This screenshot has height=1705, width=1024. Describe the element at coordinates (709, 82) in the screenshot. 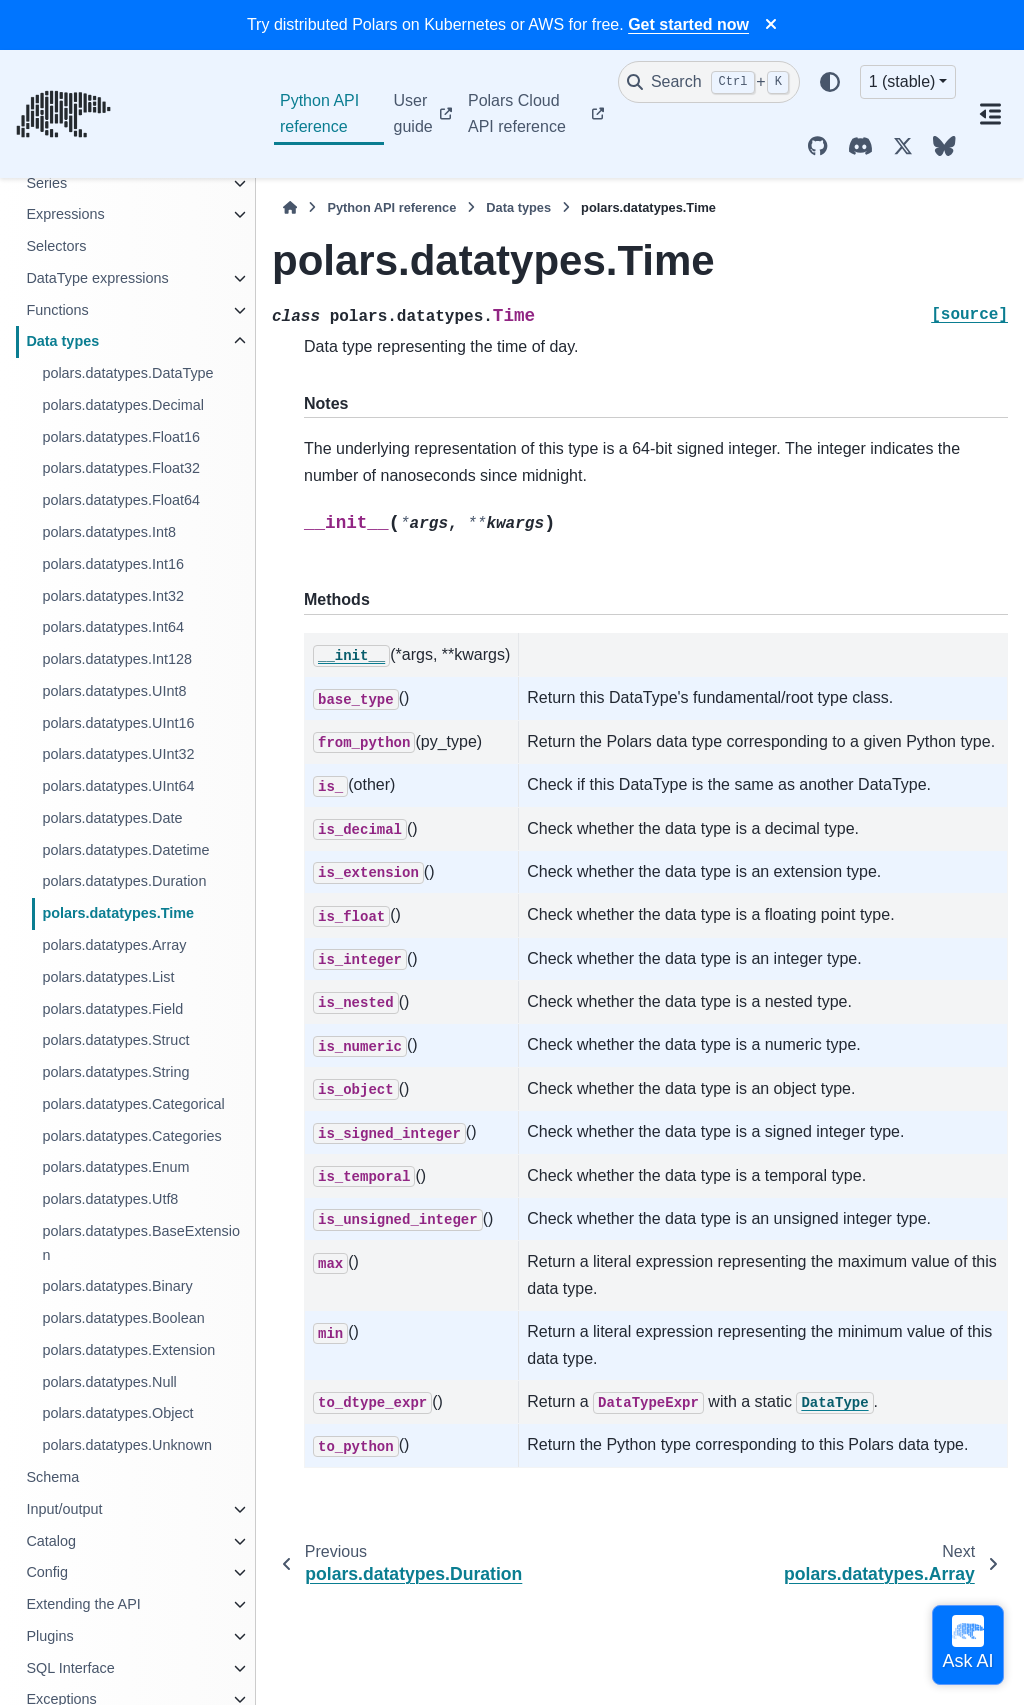

I see `[Search]` at that location.